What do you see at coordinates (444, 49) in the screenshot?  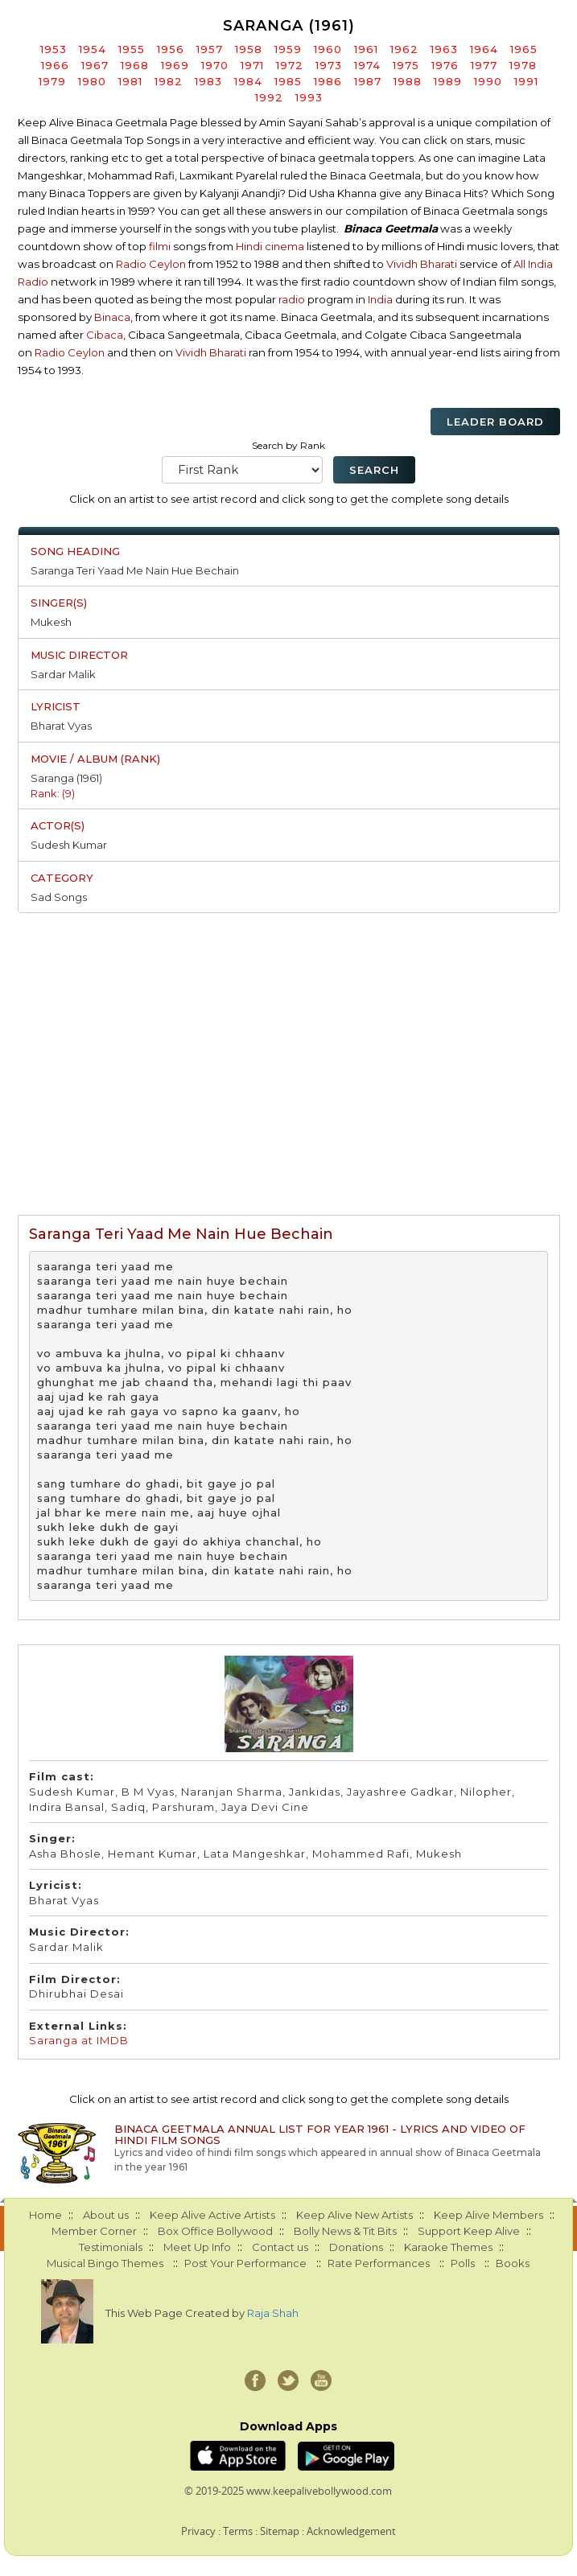 I see `1963` at bounding box center [444, 49].